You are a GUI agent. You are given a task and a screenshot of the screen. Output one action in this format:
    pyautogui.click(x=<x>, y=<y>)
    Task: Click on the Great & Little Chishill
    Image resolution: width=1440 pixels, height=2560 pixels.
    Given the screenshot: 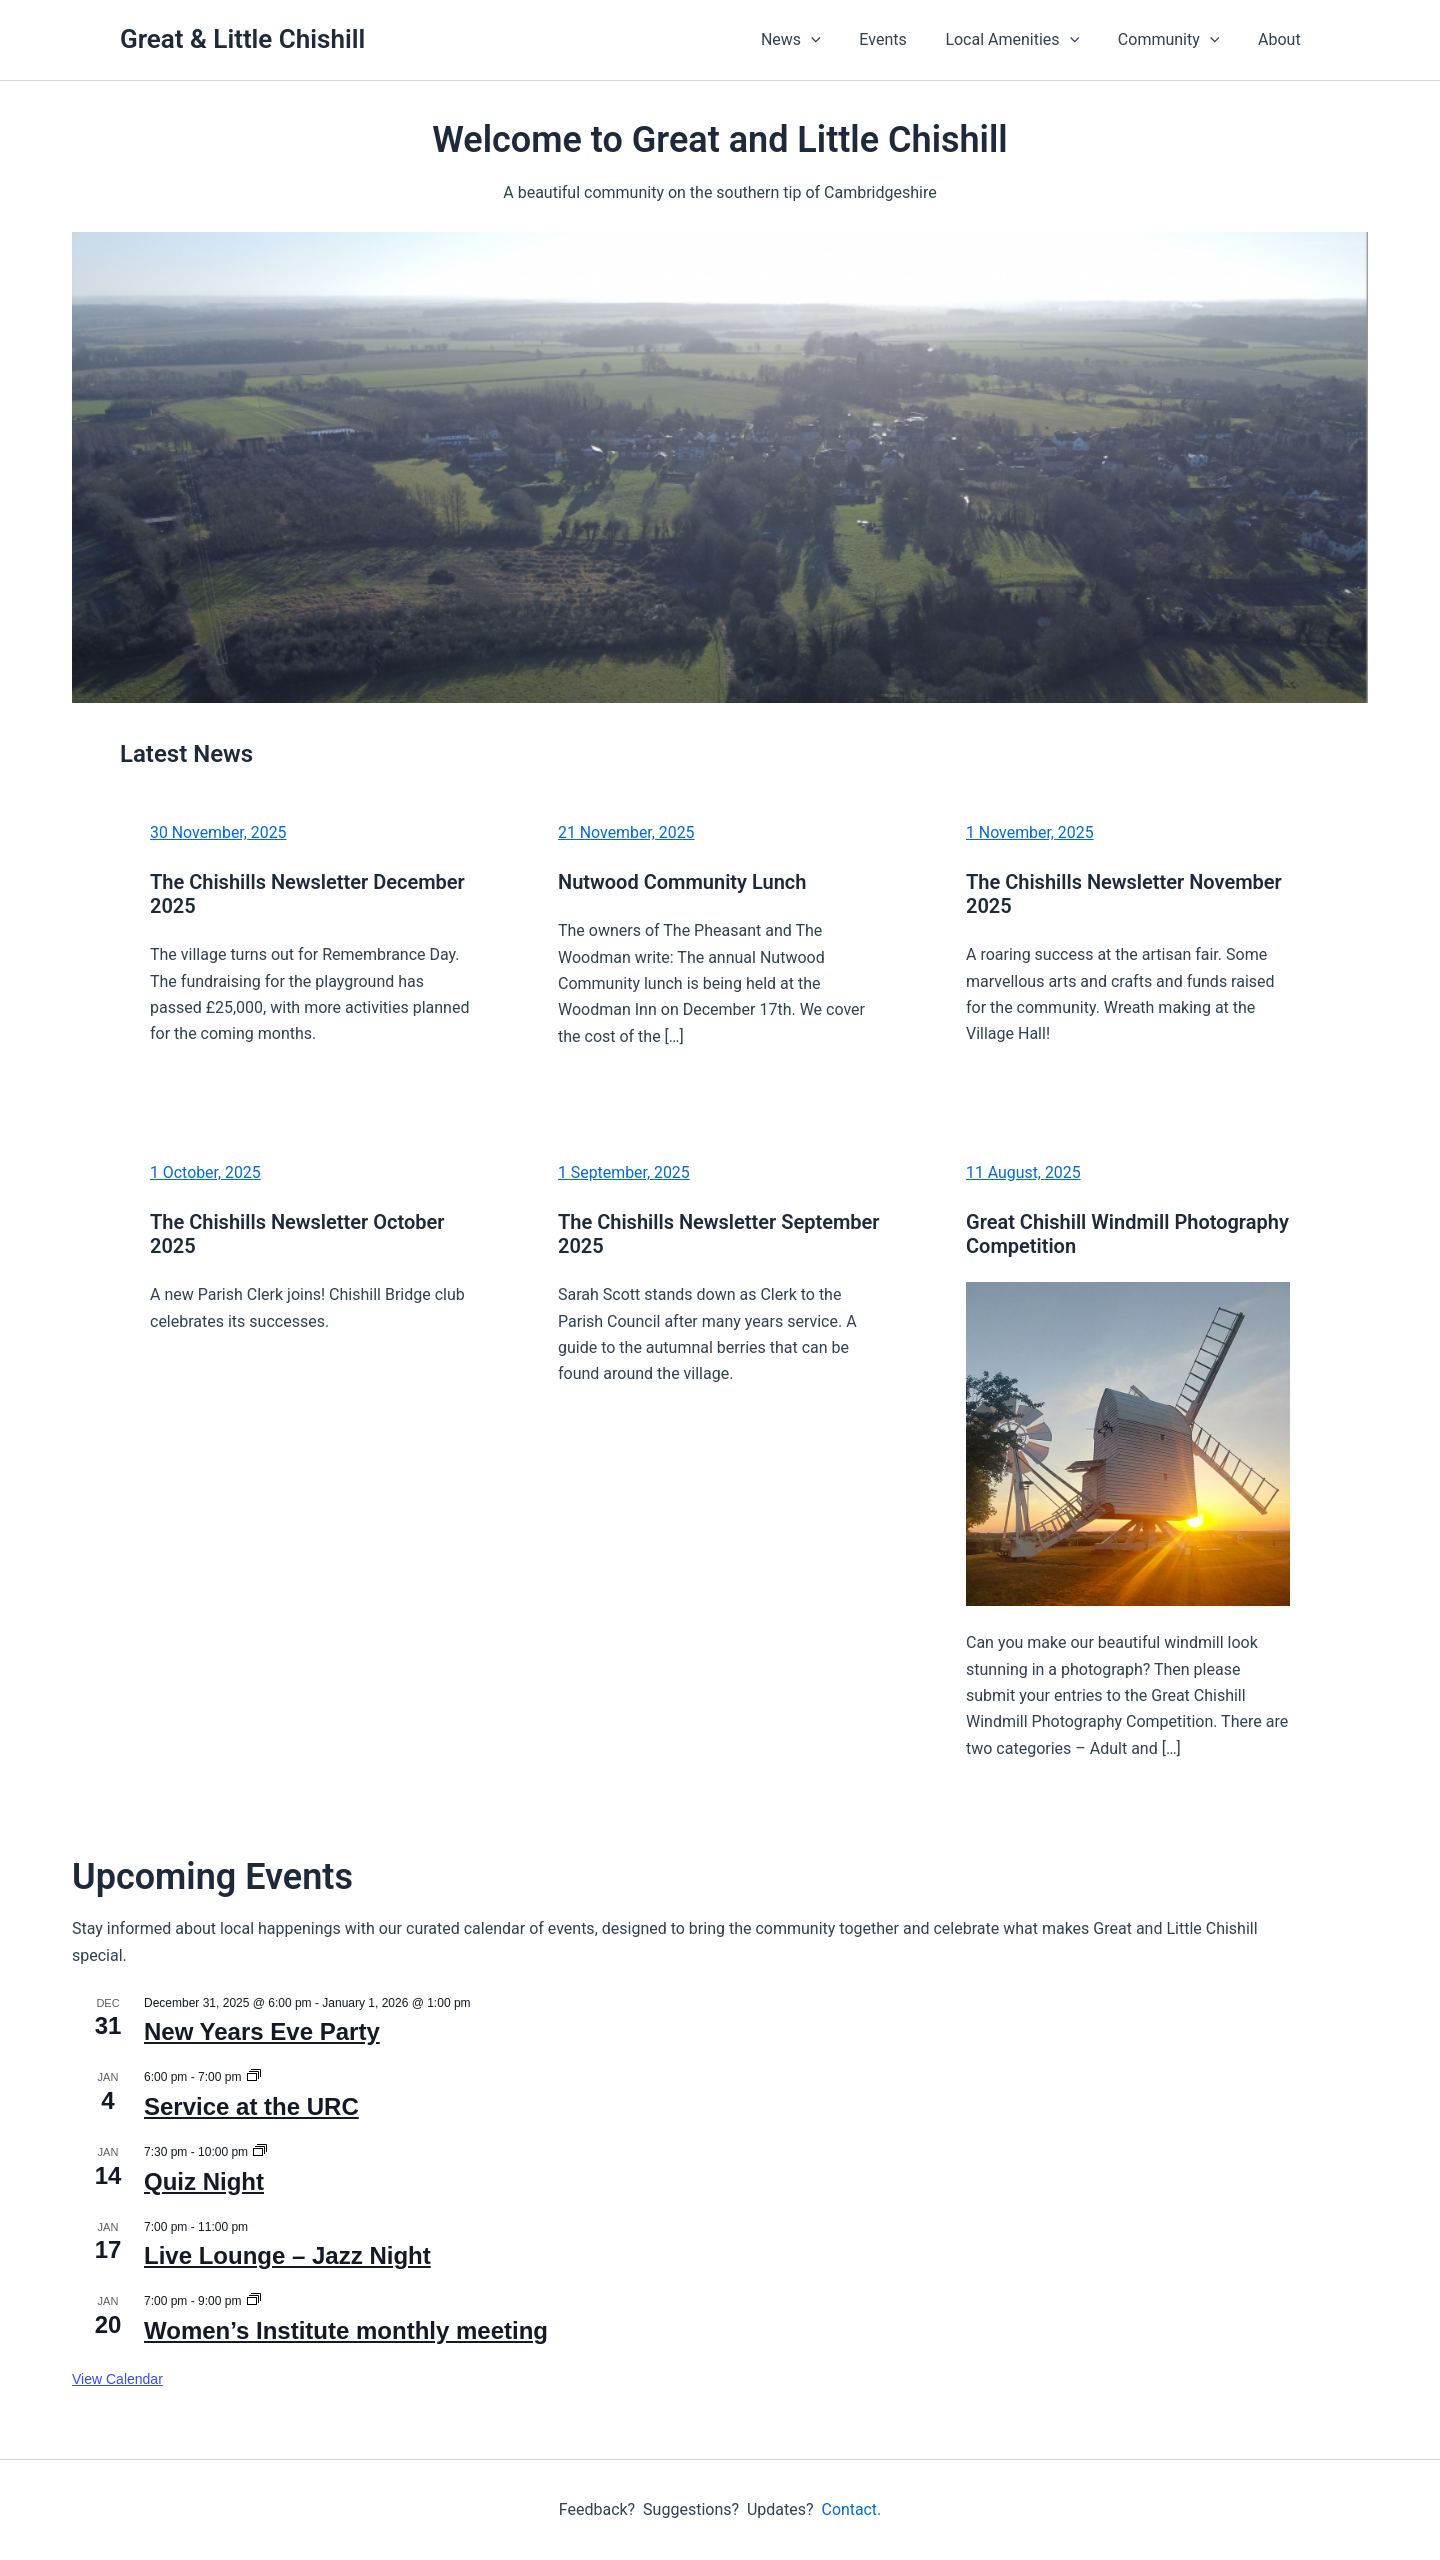 What is the action you would take?
    pyautogui.click(x=242, y=39)
    